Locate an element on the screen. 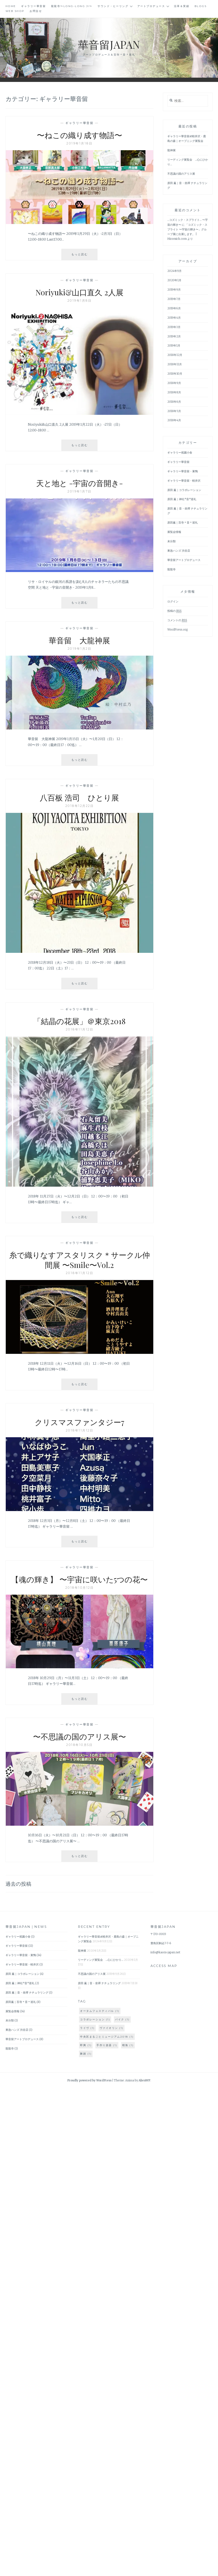 The width and height of the screenshot is (218, 2576). 東急ハンズ 渋谷店 is located at coordinates (178, 550).